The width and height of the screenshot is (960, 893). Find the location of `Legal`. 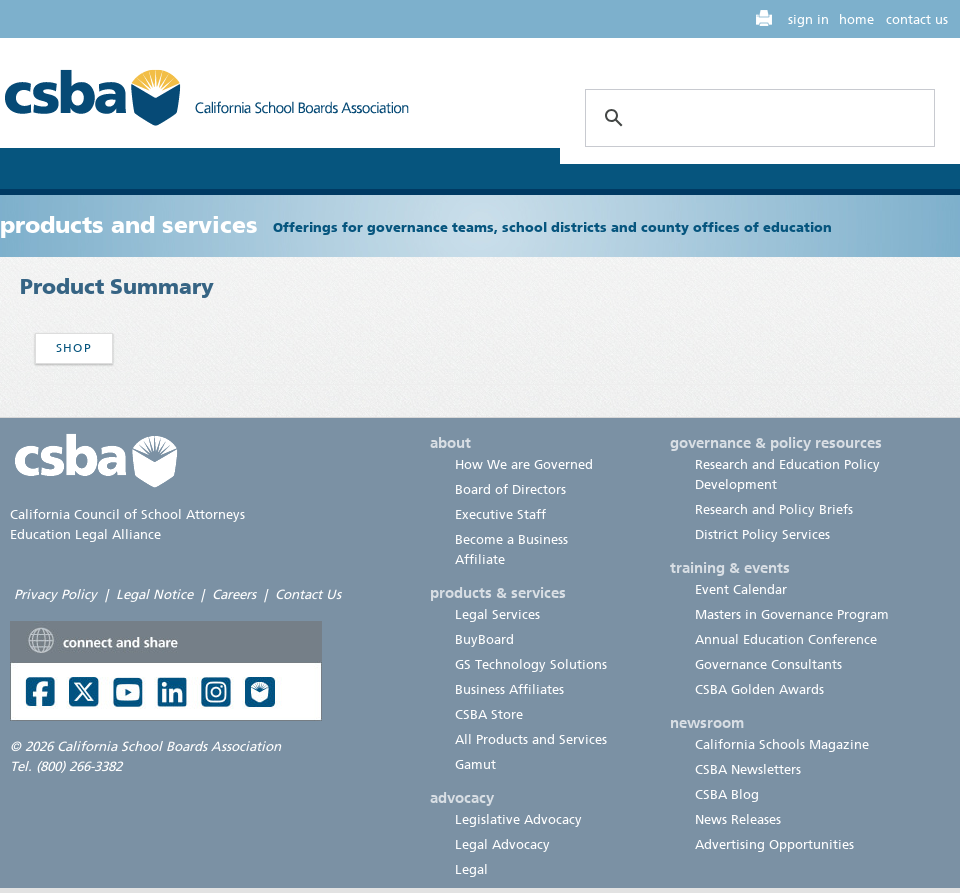

Legal is located at coordinates (471, 869).